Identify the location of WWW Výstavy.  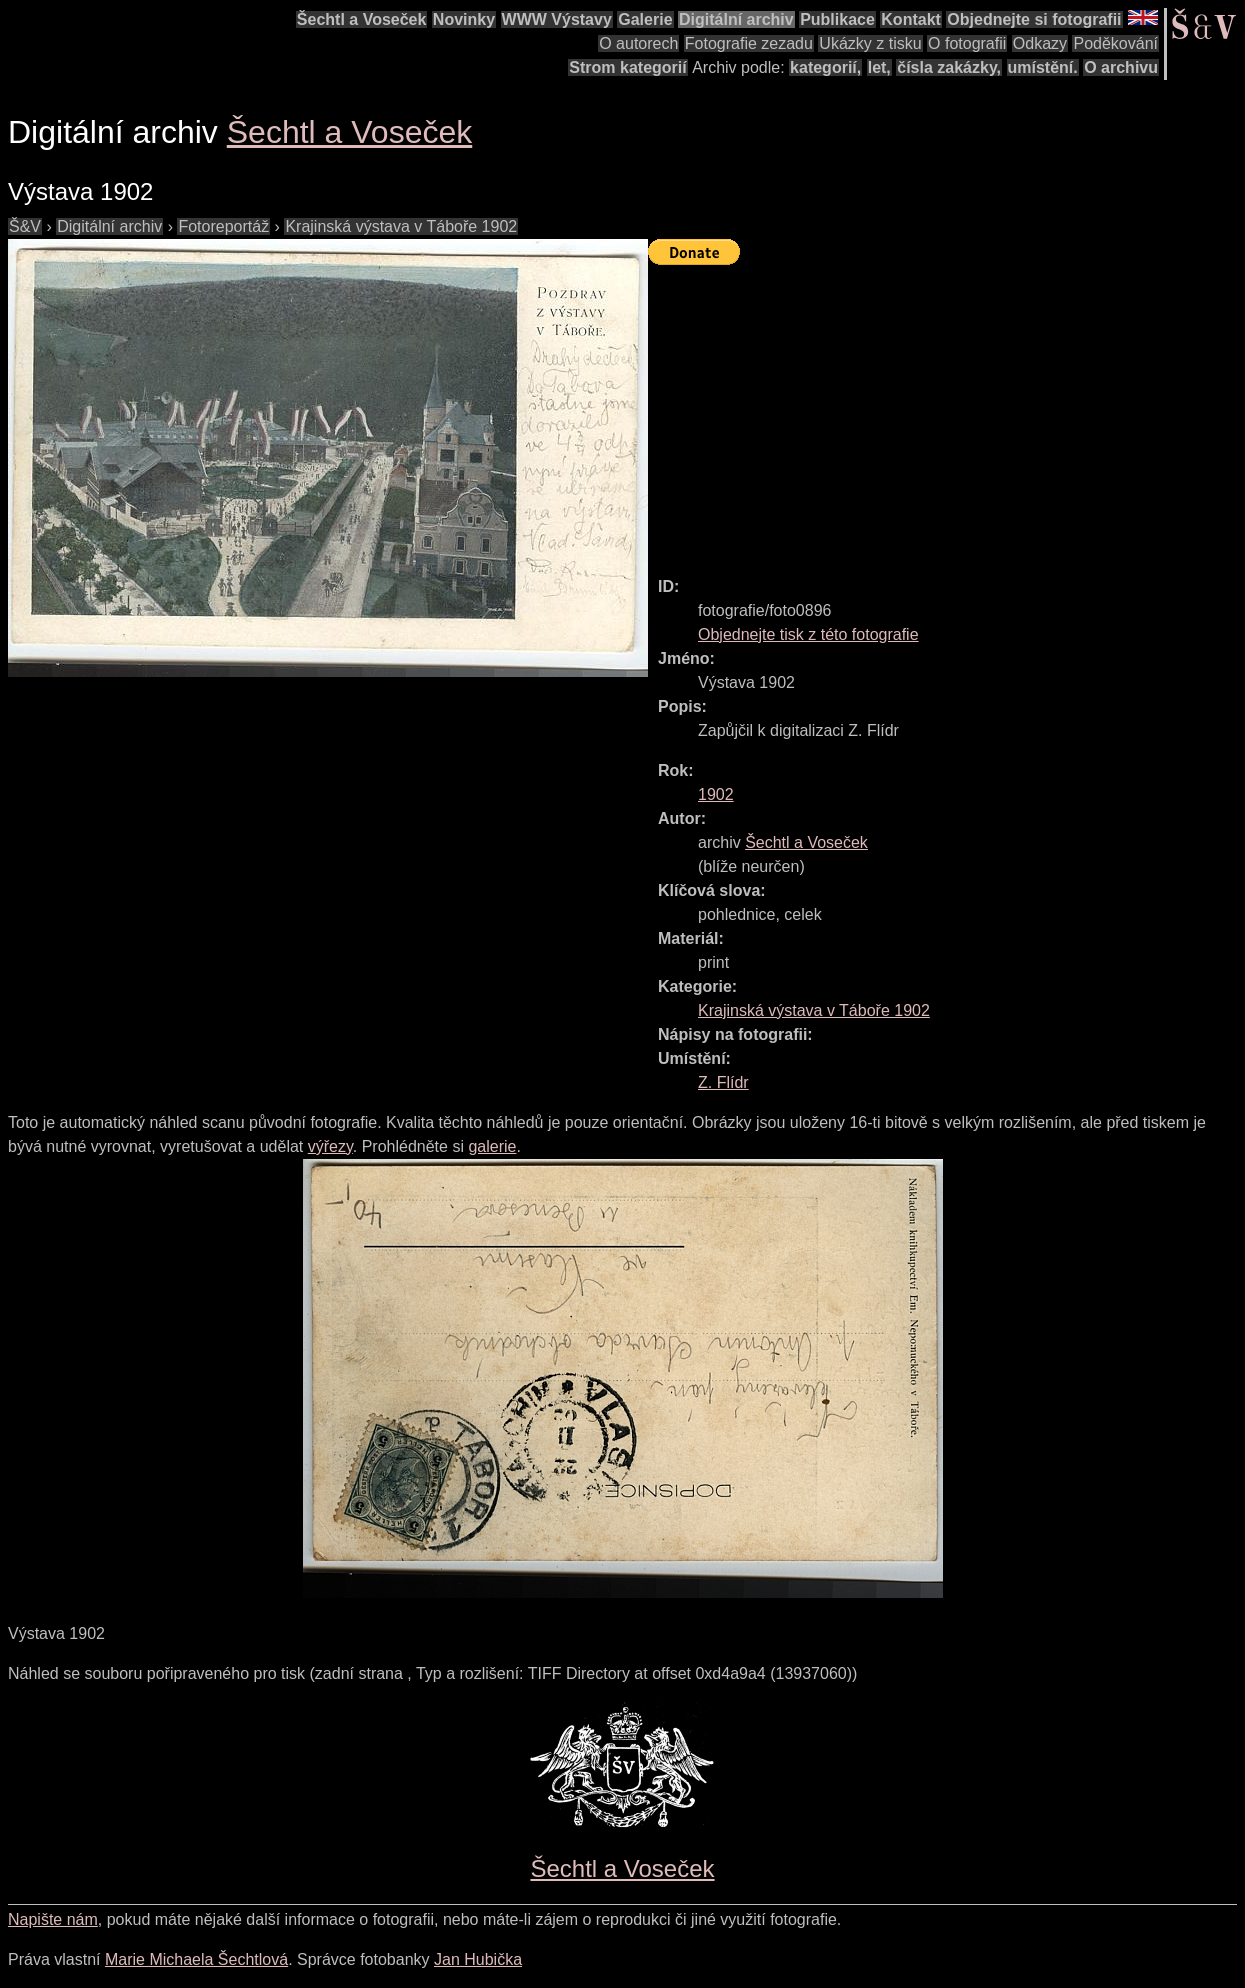
(557, 19).